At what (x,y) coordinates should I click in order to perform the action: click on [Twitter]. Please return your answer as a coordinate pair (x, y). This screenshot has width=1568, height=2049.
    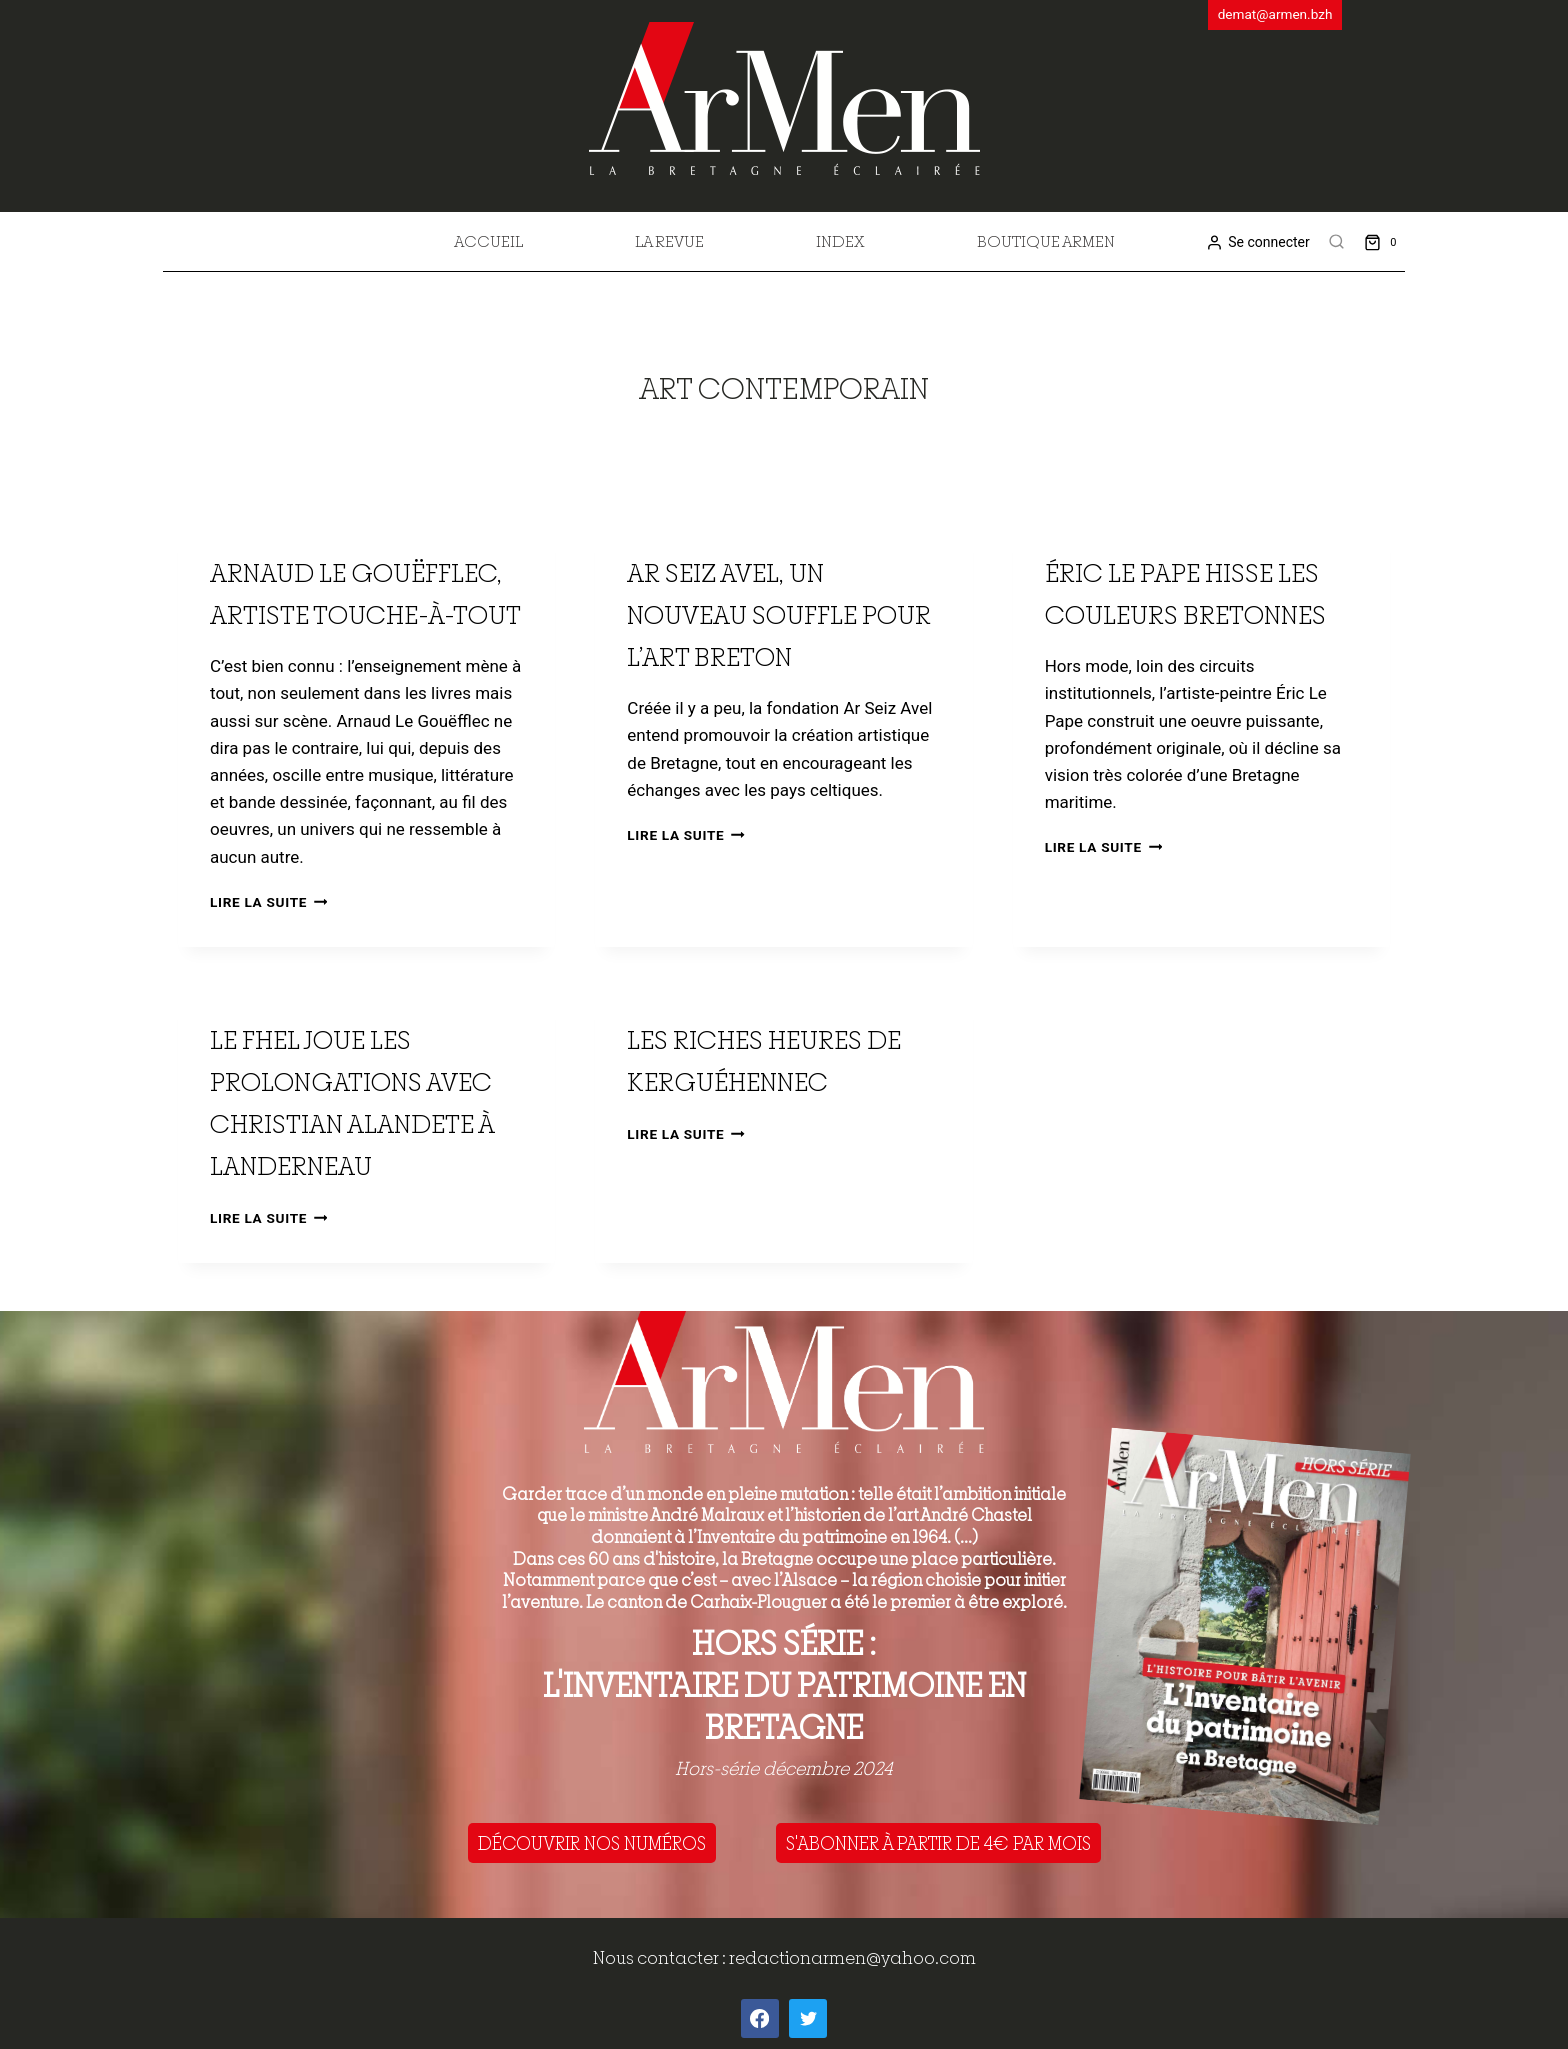
    Looking at the image, I should click on (808, 2018).